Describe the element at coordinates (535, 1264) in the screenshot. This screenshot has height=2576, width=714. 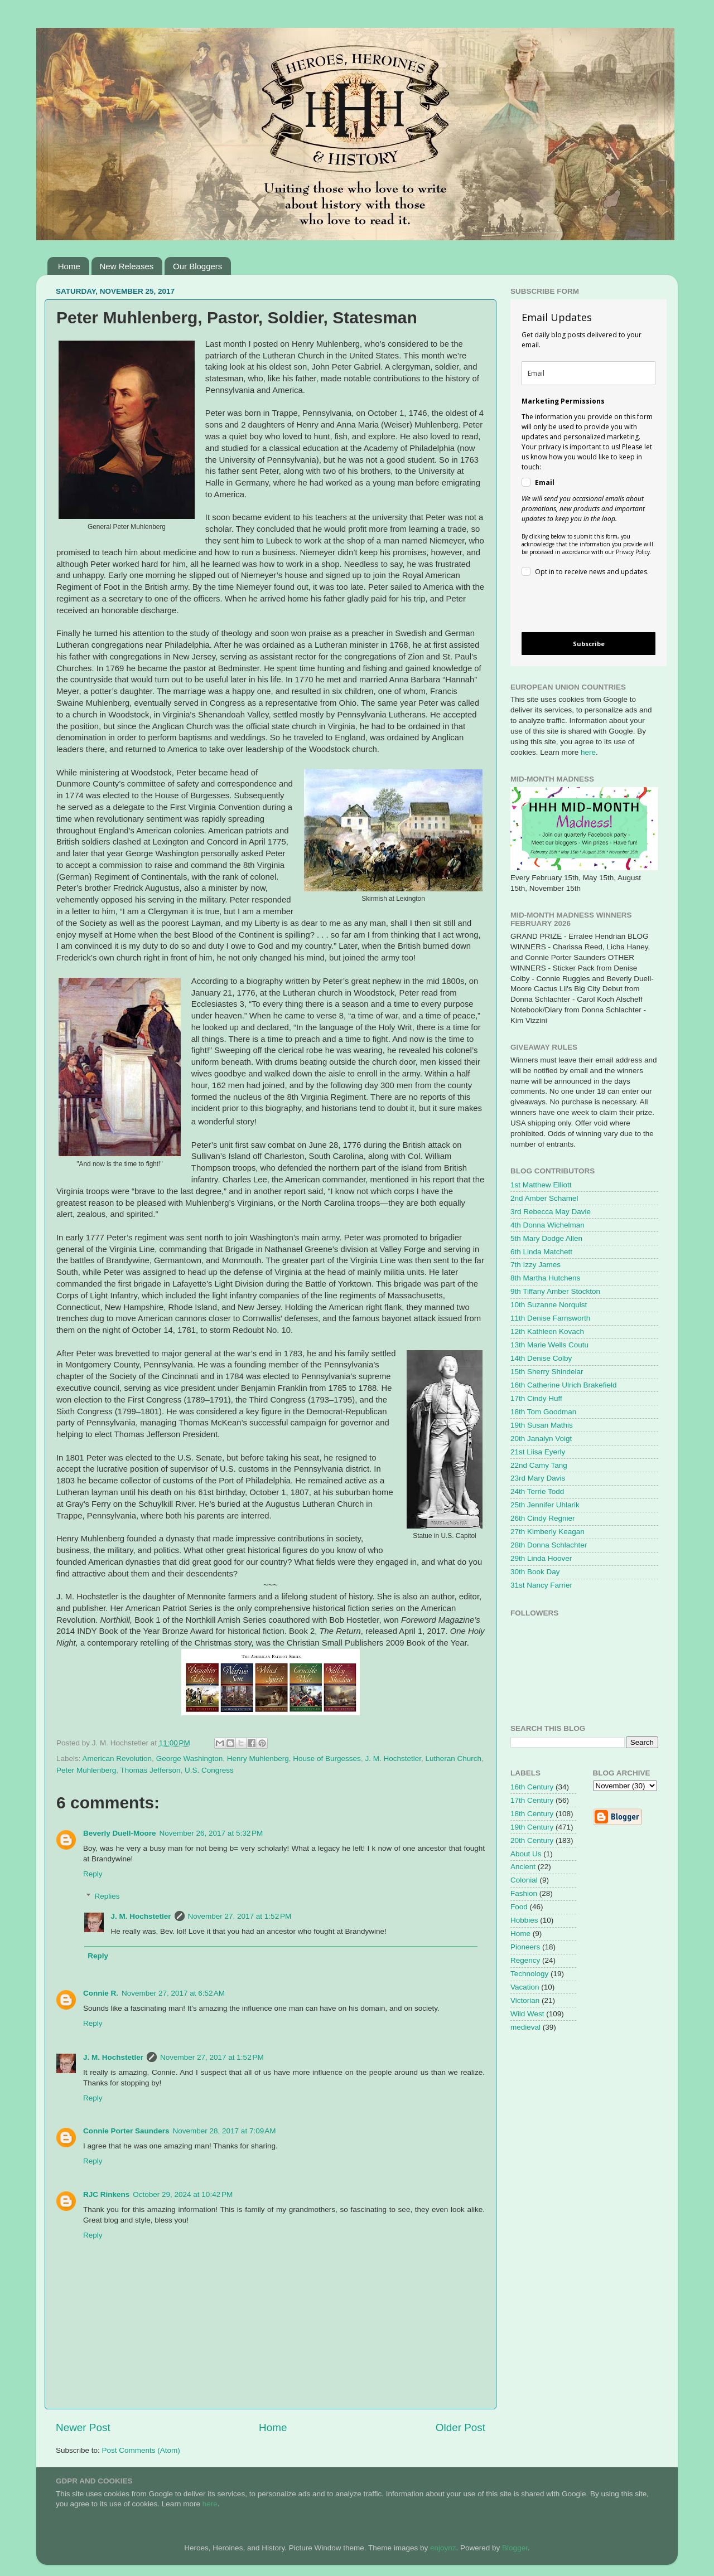
I see `7th Izzy James` at that location.